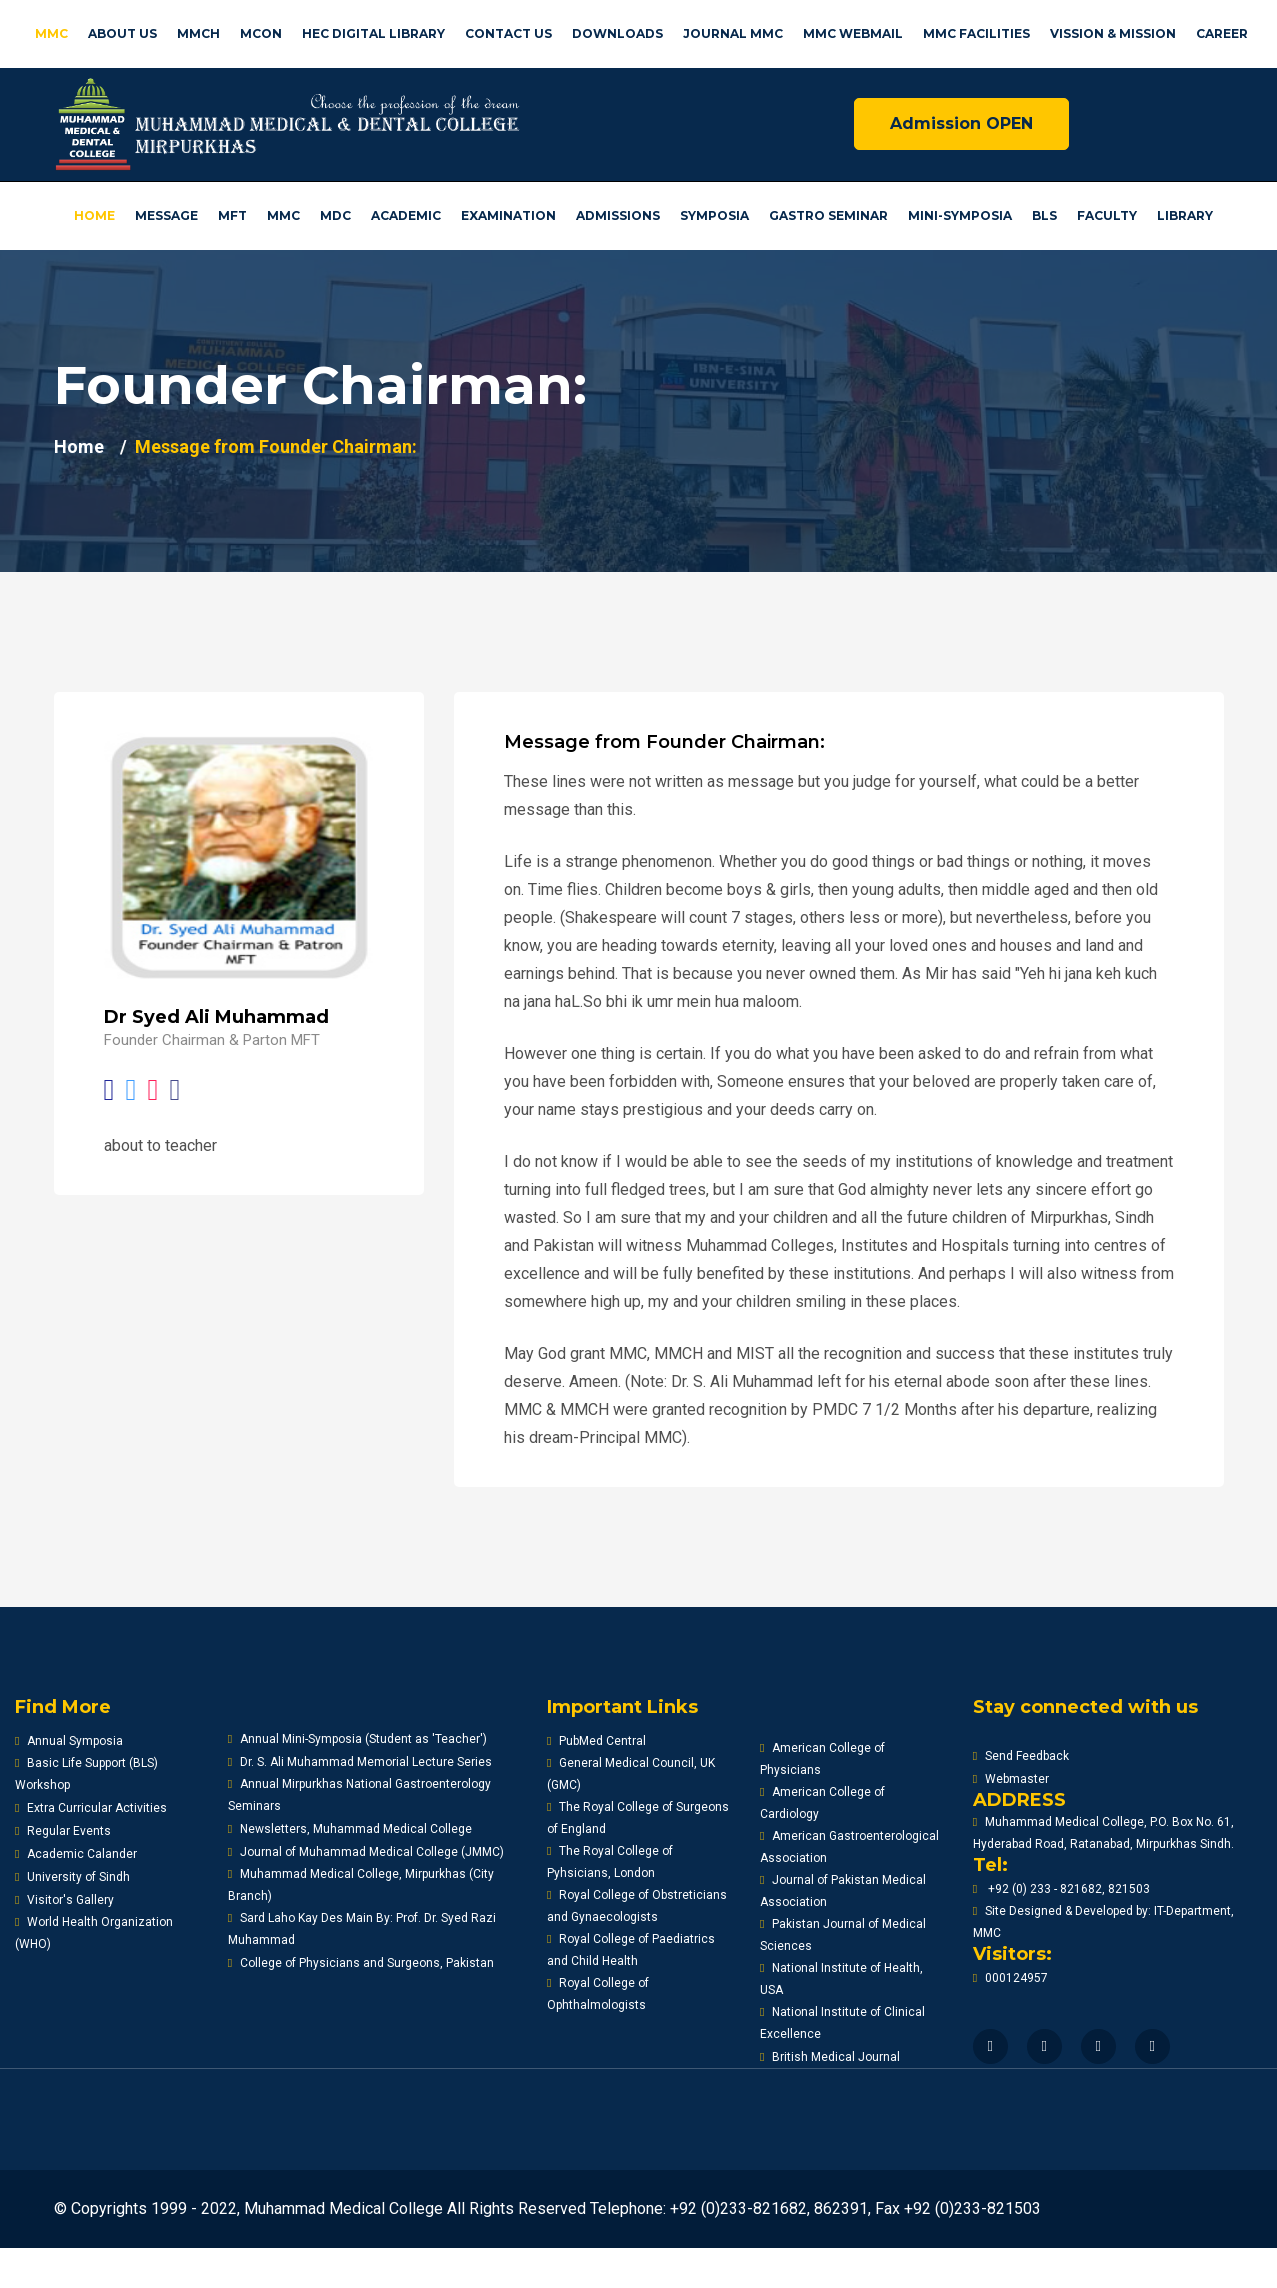 This screenshot has width=1277, height=2288. What do you see at coordinates (86, 1774) in the screenshot?
I see `Basic Life Support (BLS) Workshop` at bounding box center [86, 1774].